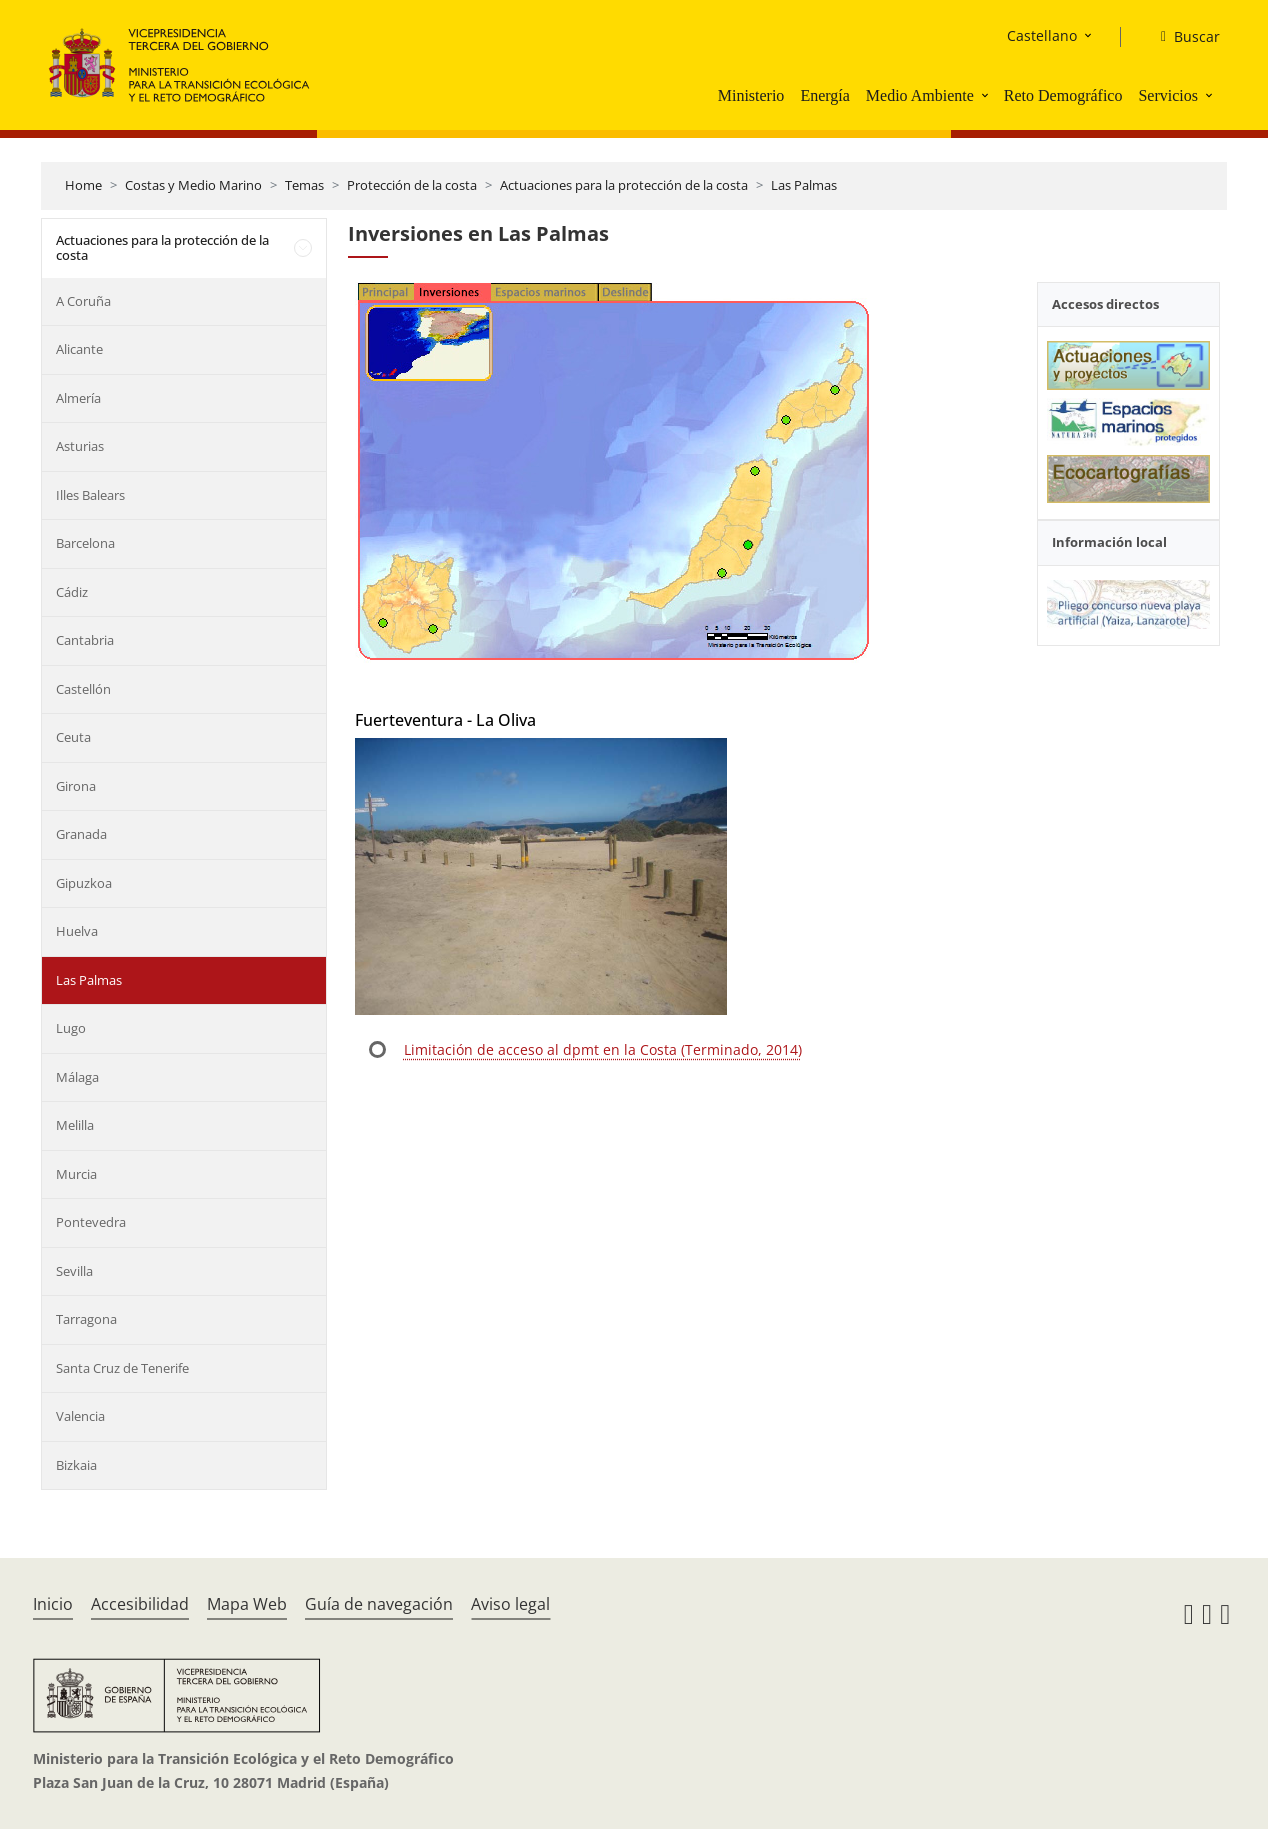  What do you see at coordinates (91, 1222) in the screenshot?
I see `Pontevedra` at bounding box center [91, 1222].